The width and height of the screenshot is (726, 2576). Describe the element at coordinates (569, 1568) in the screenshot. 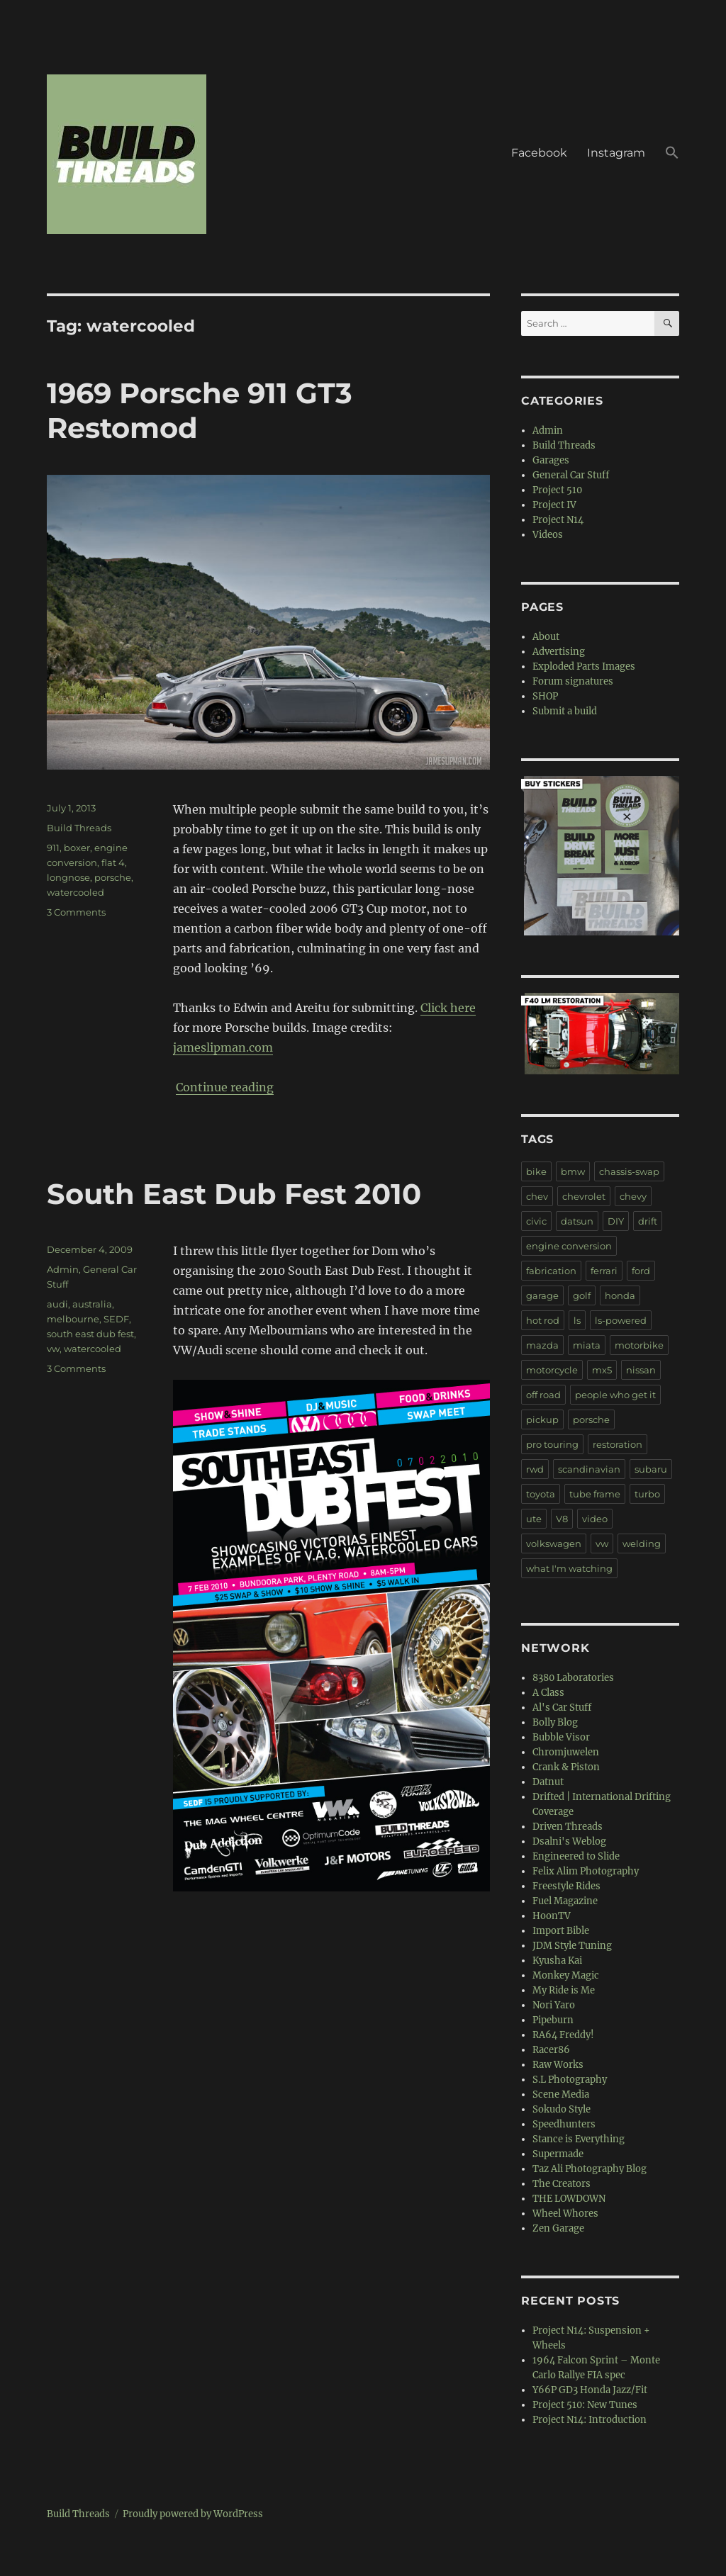

I see `what I'm watching` at that location.